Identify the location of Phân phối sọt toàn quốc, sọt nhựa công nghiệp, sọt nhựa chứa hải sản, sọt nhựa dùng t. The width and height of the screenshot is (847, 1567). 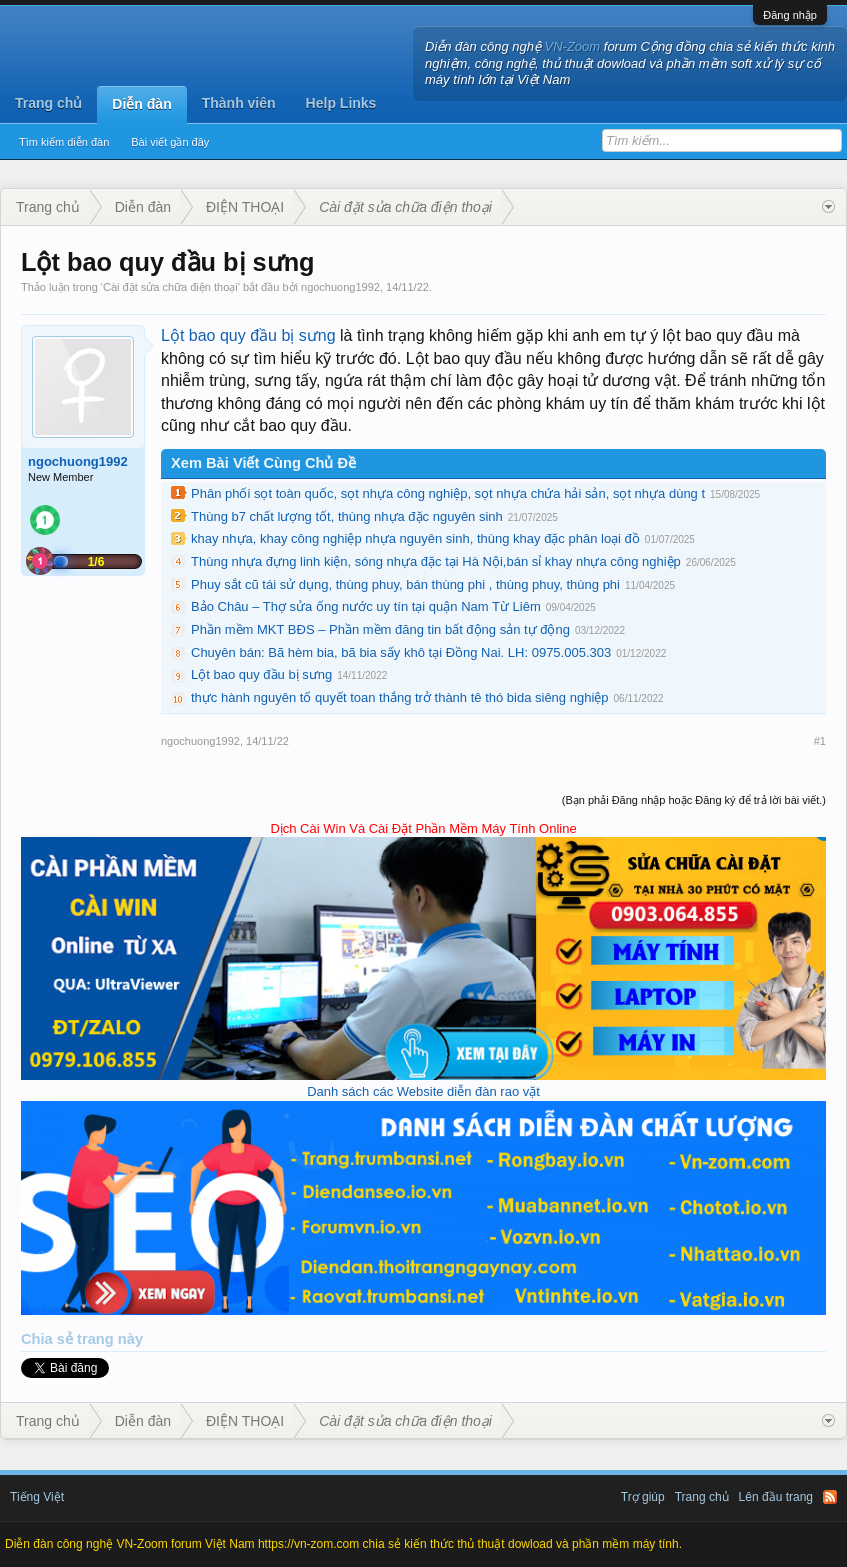
(448, 493).